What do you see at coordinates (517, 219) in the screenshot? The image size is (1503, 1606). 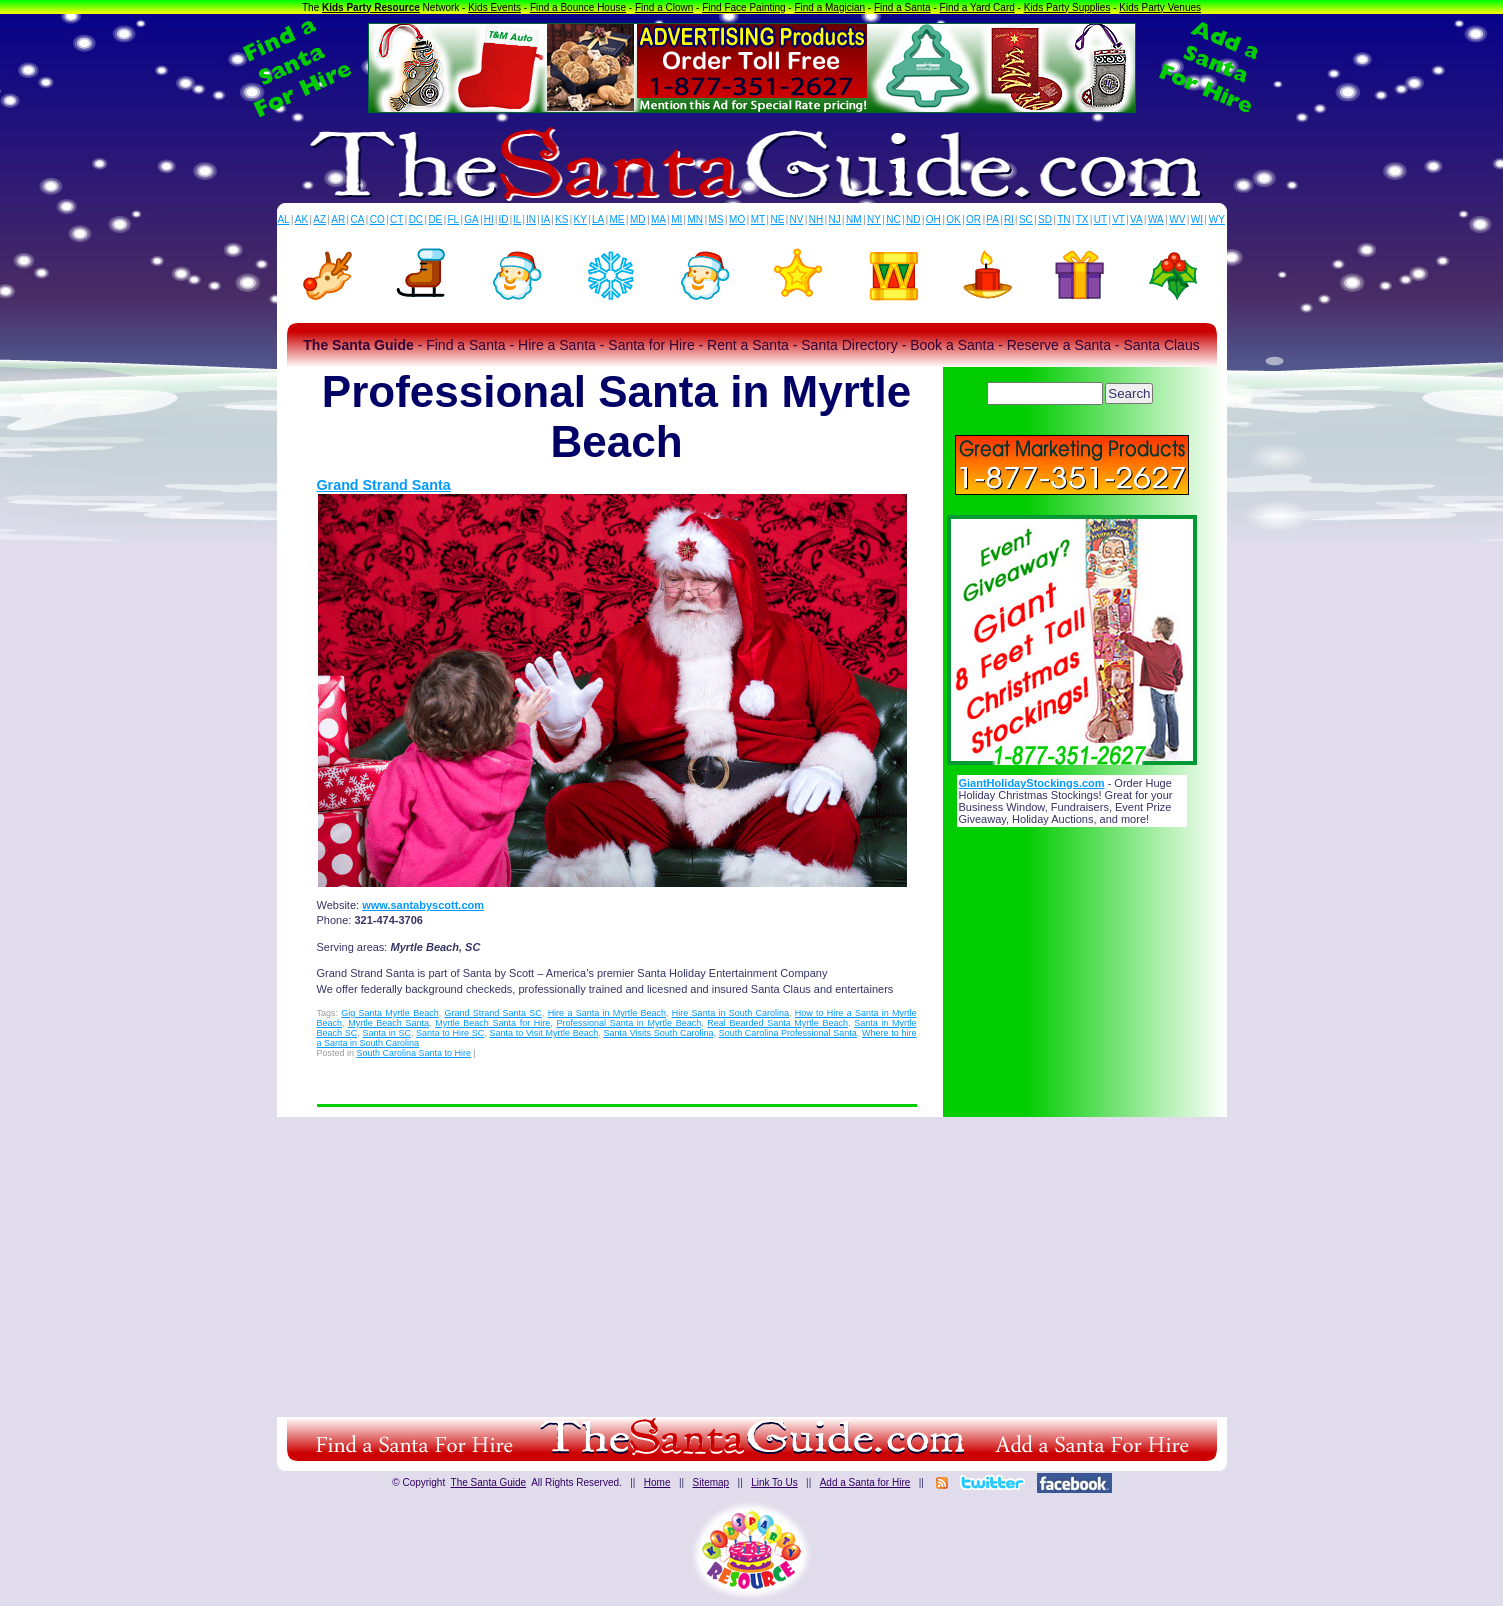 I see `IL` at bounding box center [517, 219].